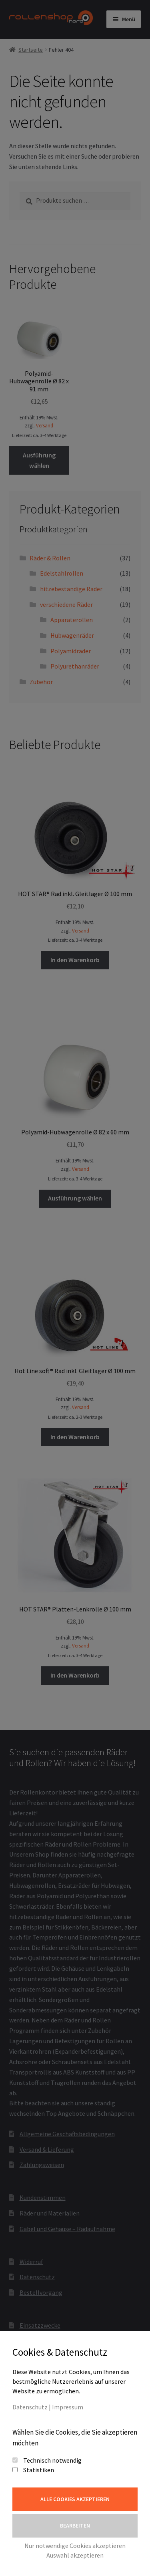 This screenshot has width=150, height=2576. What do you see at coordinates (67, 2407) in the screenshot?
I see `Impressum` at bounding box center [67, 2407].